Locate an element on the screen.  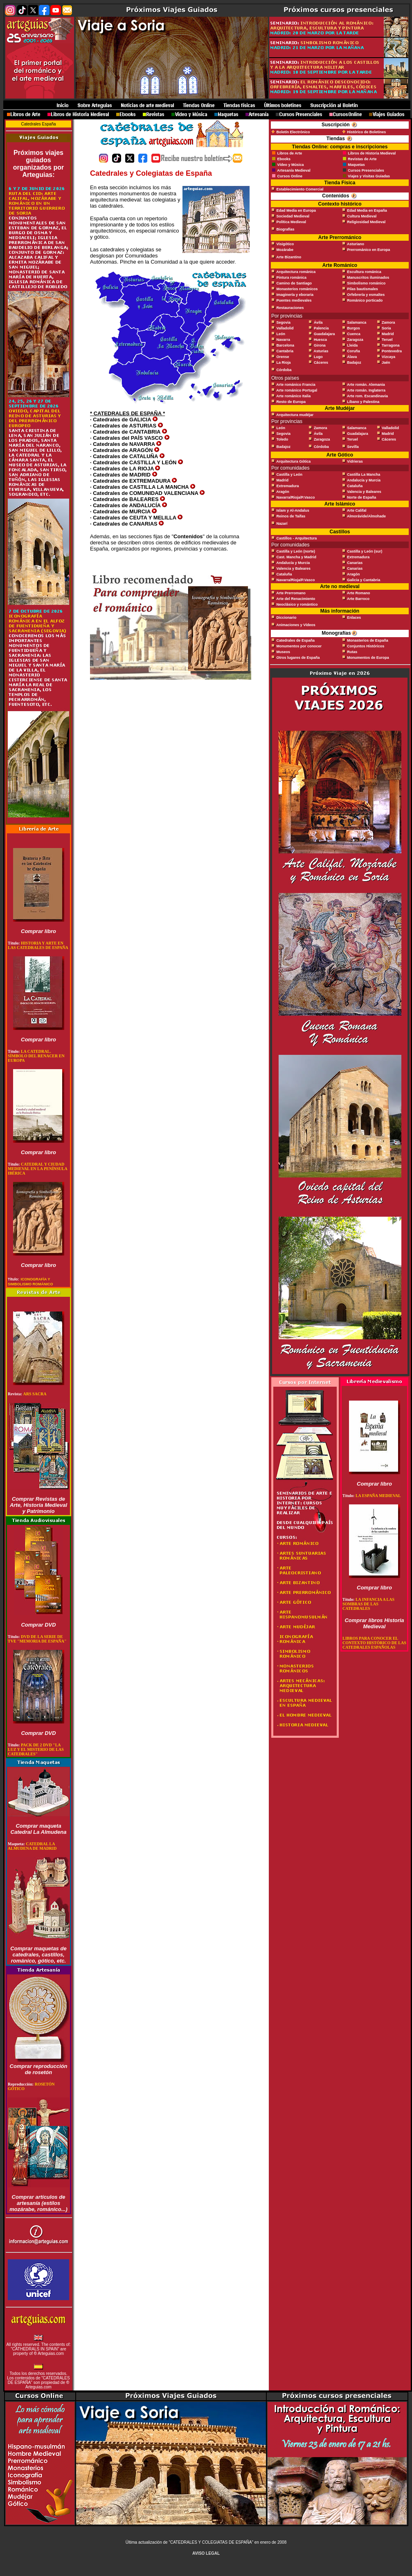
Comprar libro is located at coordinates (38, 931).